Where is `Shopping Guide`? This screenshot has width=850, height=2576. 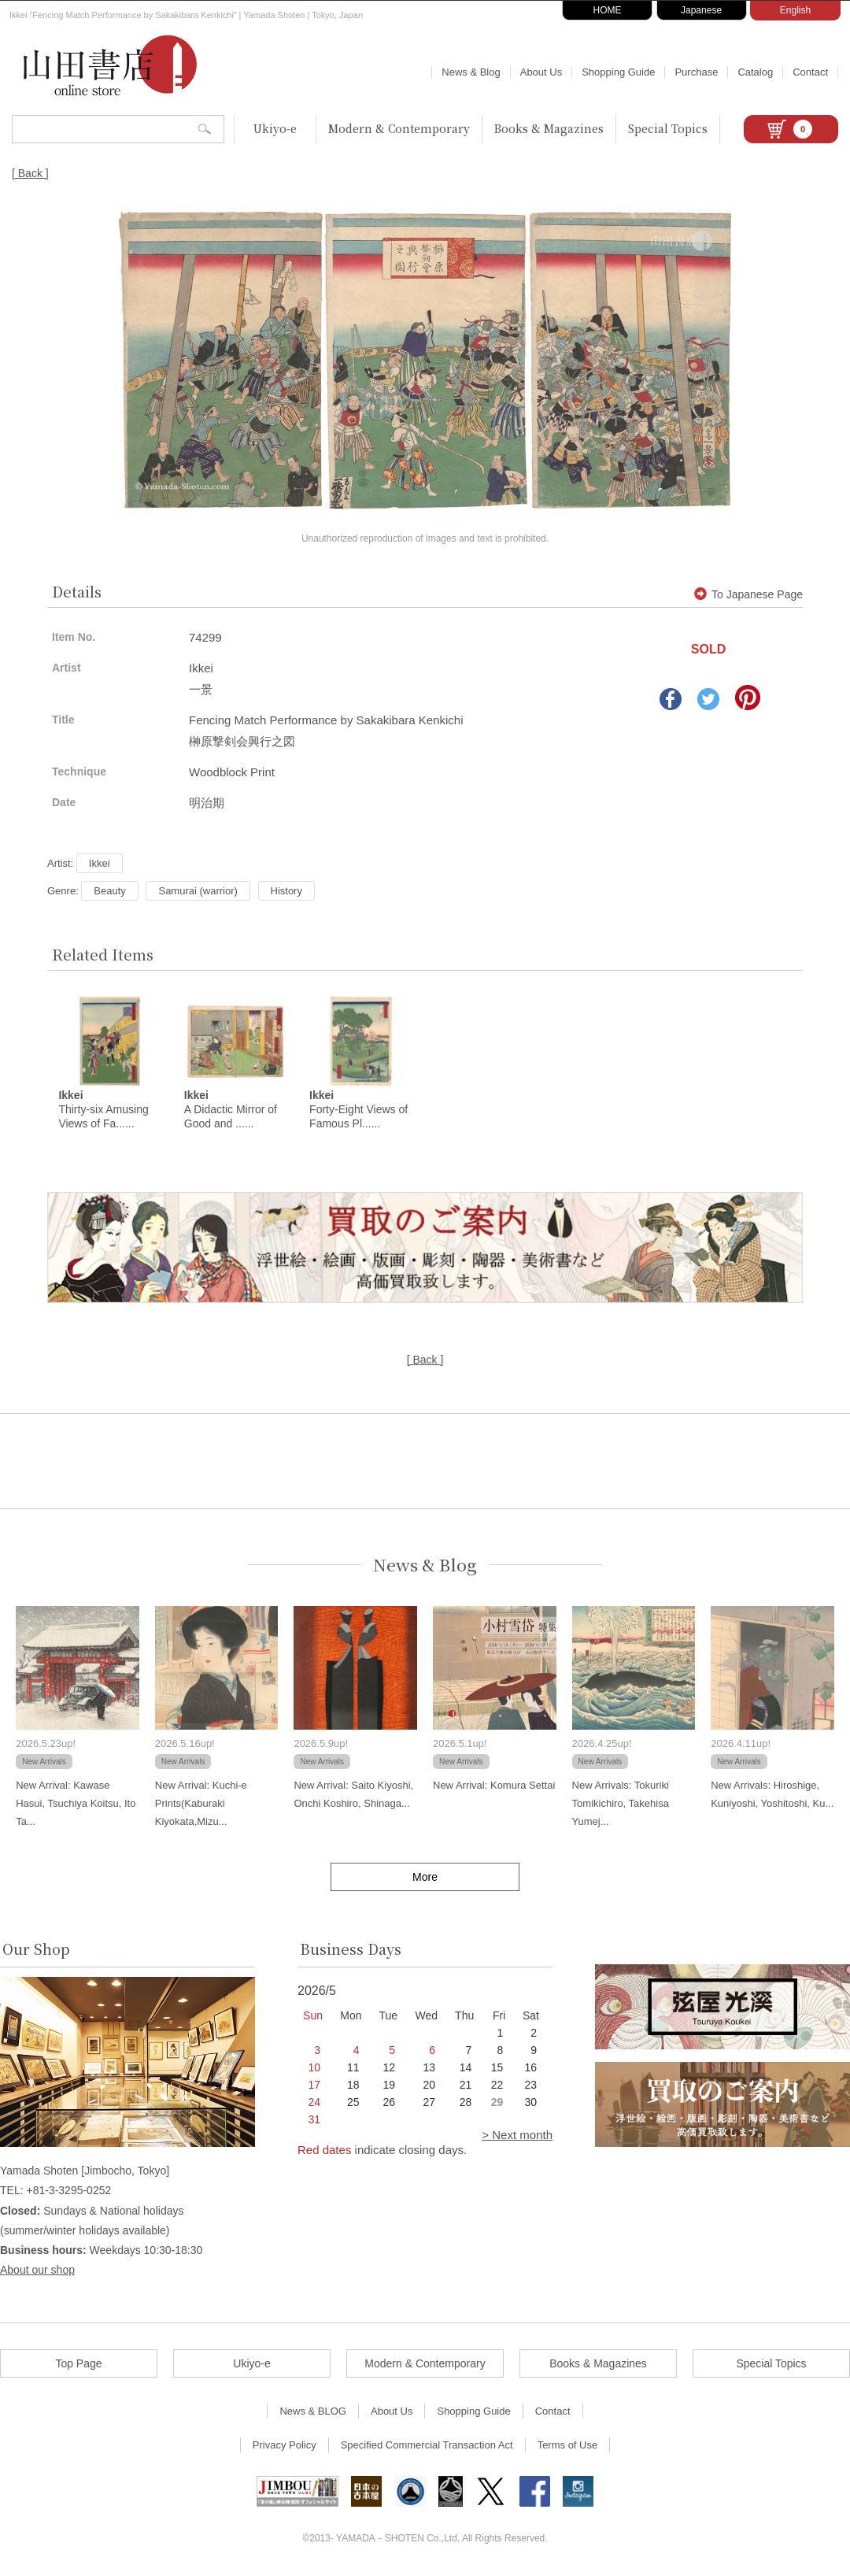 Shopping Guide is located at coordinates (618, 72).